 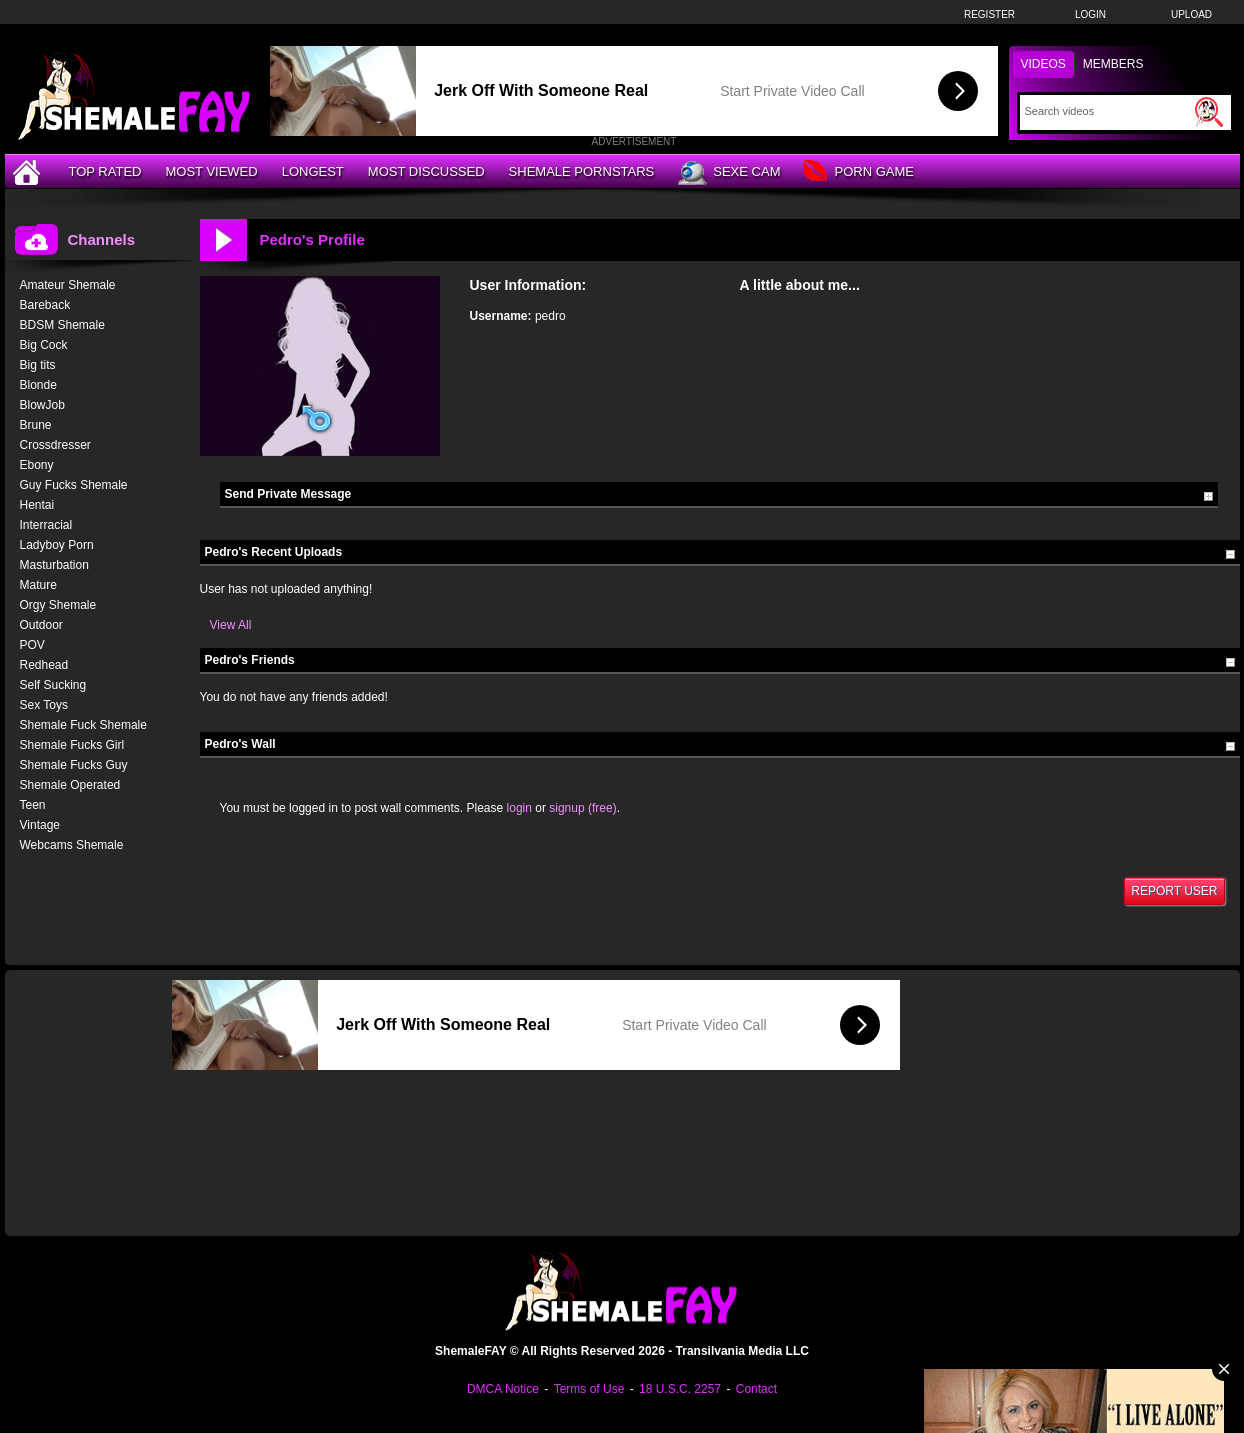 I want to click on Ladyboy Porn, so click(x=57, y=545).